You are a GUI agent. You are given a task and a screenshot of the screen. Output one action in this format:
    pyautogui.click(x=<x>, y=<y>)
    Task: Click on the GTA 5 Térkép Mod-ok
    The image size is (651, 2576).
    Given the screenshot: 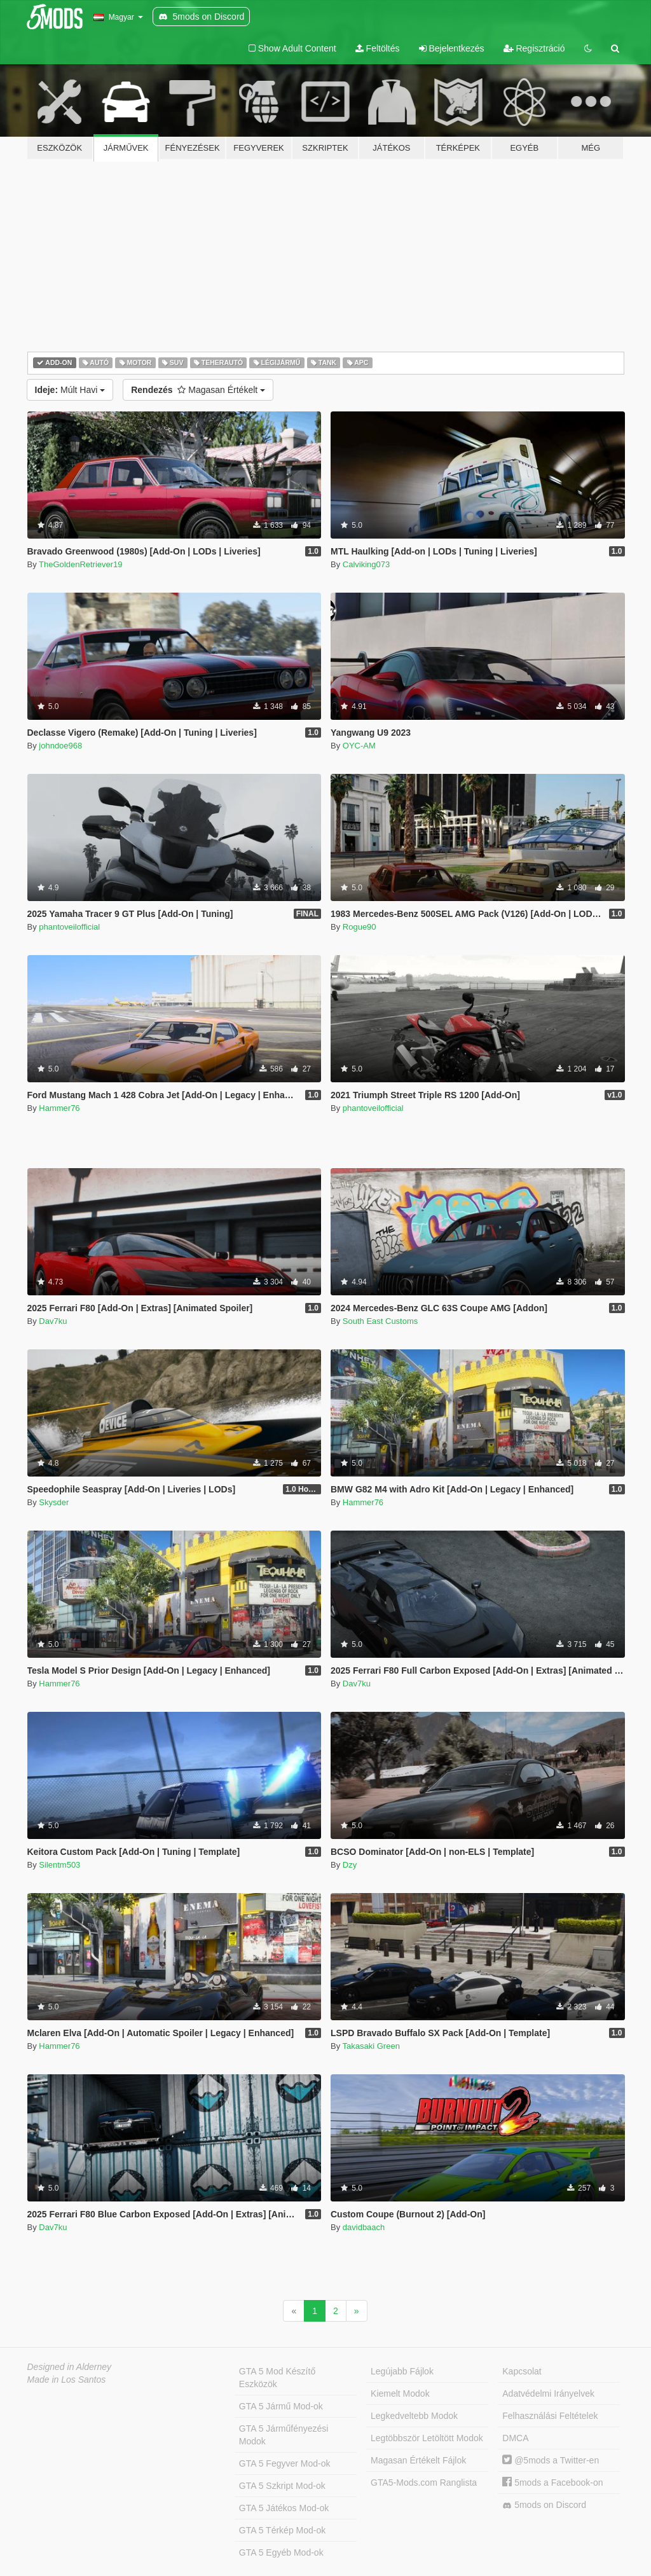 What is the action you would take?
    pyautogui.click(x=282, y=2530)
    